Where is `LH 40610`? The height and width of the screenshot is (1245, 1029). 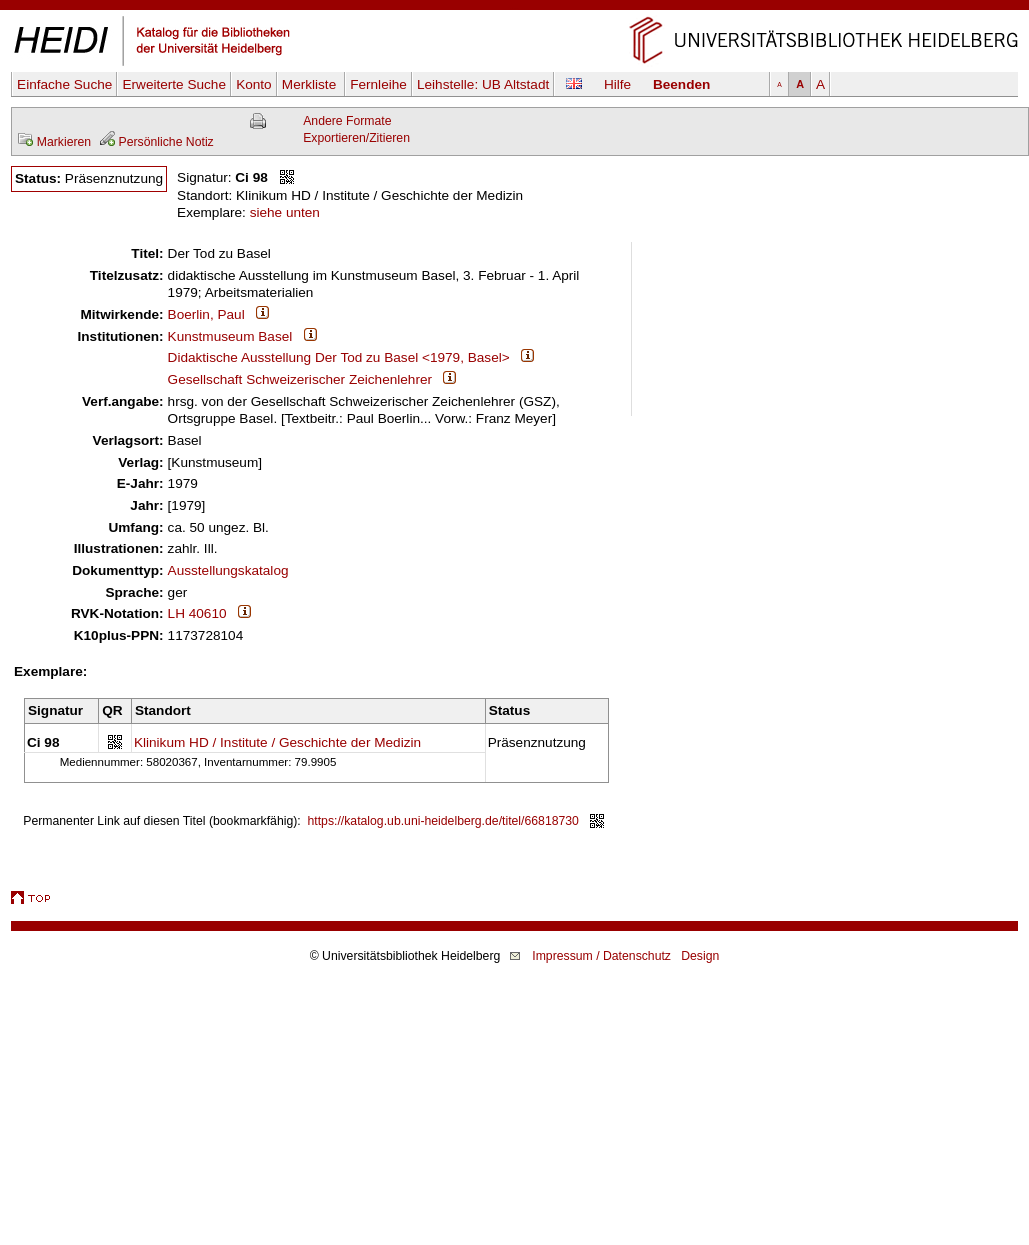
LH 40610 is located at coordinates (197, 613).